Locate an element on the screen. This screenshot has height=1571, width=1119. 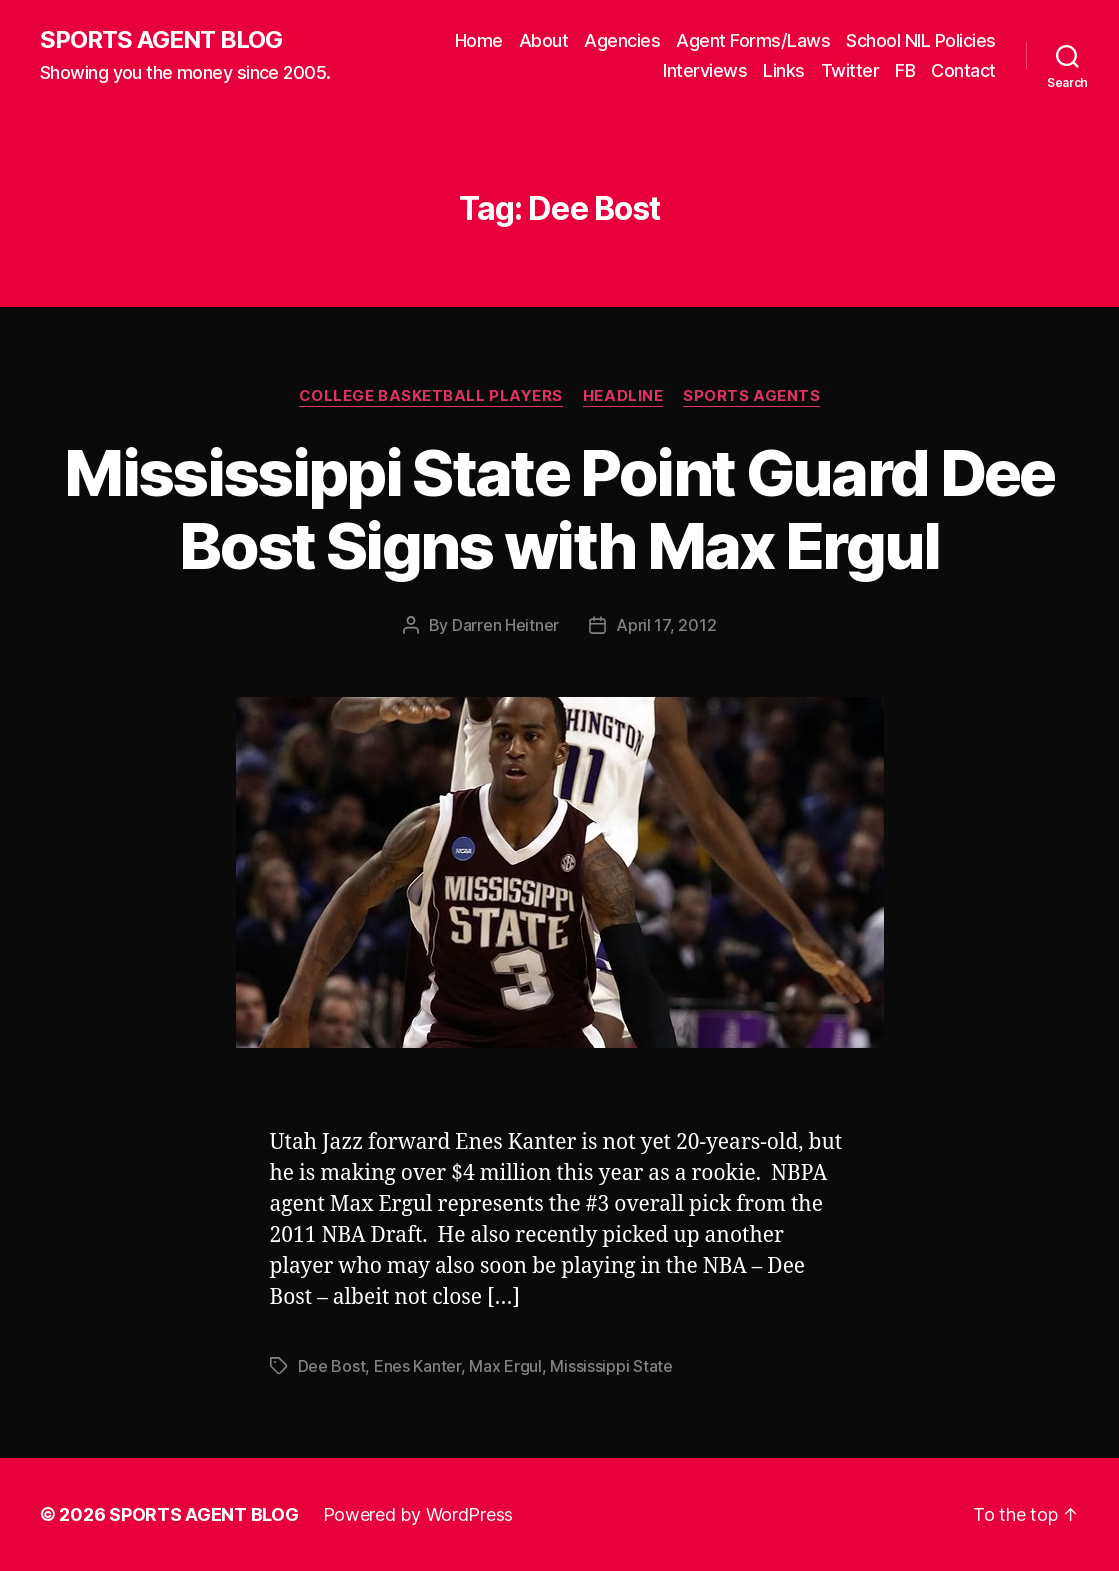
Mississippi State Point Guard Dee Bost Signs with Max Ergul is located at coordinates (559, 509).